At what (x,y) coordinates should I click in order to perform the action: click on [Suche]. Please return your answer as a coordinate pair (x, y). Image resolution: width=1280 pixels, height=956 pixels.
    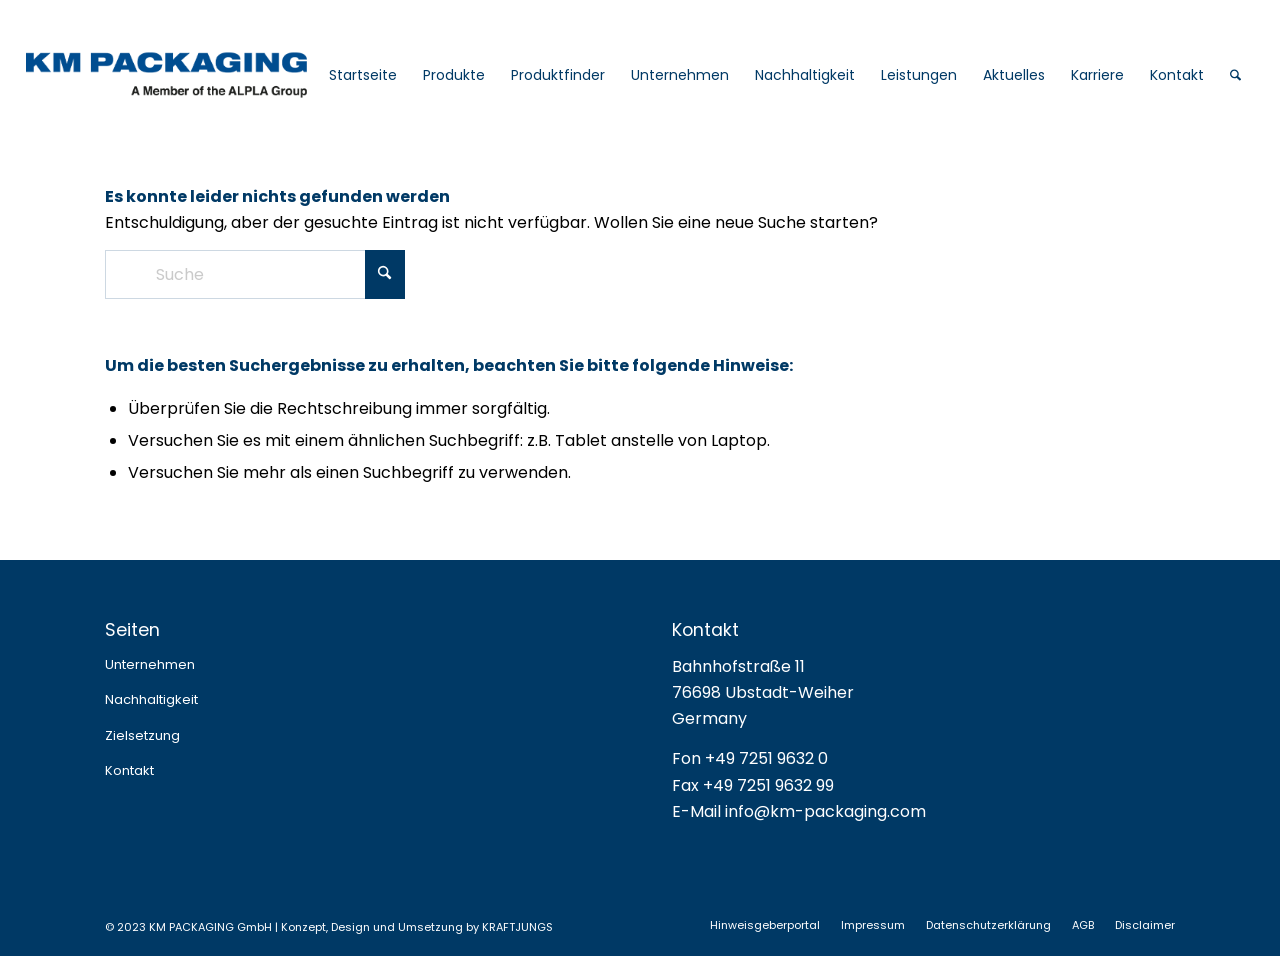
    Looking at the image, I should click on (1235, 75).